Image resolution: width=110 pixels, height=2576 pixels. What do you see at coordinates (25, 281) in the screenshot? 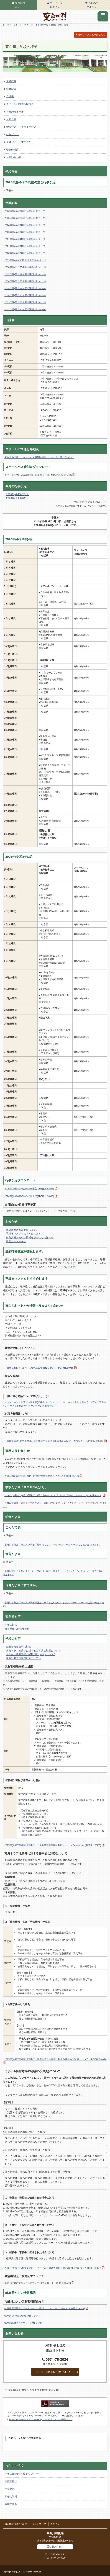
I see `2016年度(平成28年度)活動記録のページ` at bounding box center [25, 281].